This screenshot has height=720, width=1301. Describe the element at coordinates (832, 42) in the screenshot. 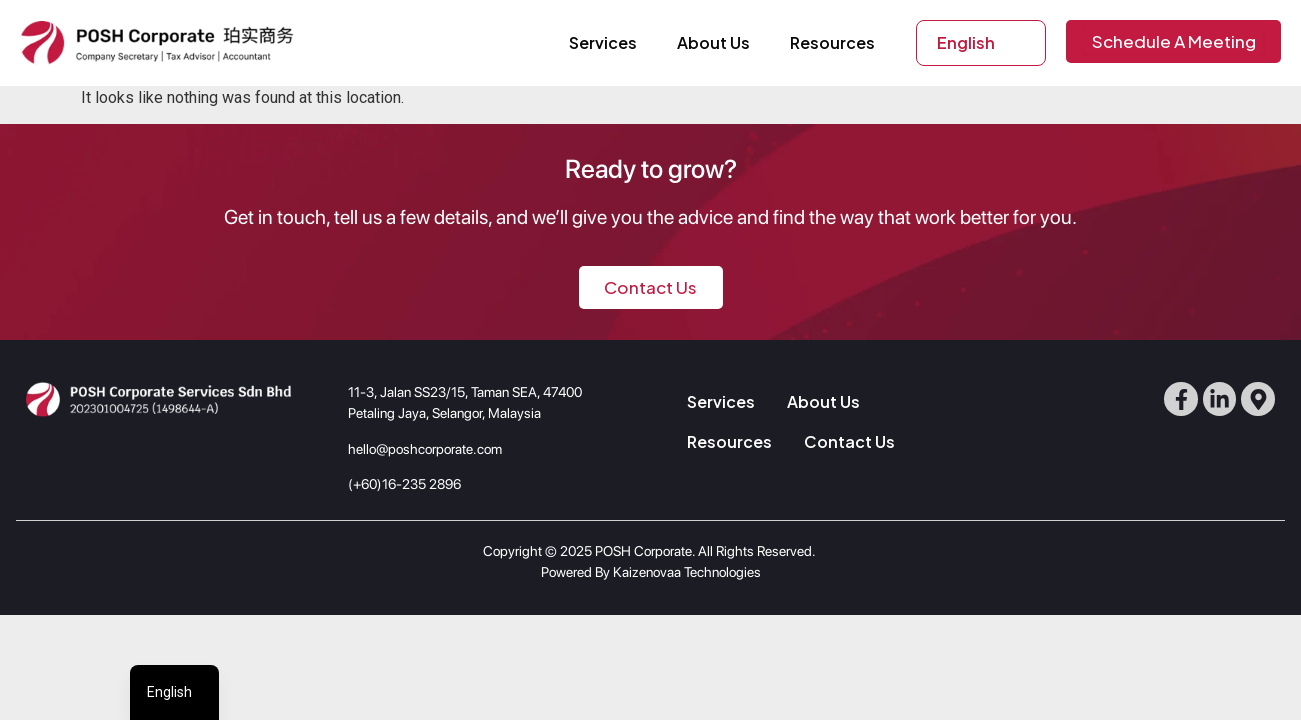

I see `Resources` at that location.